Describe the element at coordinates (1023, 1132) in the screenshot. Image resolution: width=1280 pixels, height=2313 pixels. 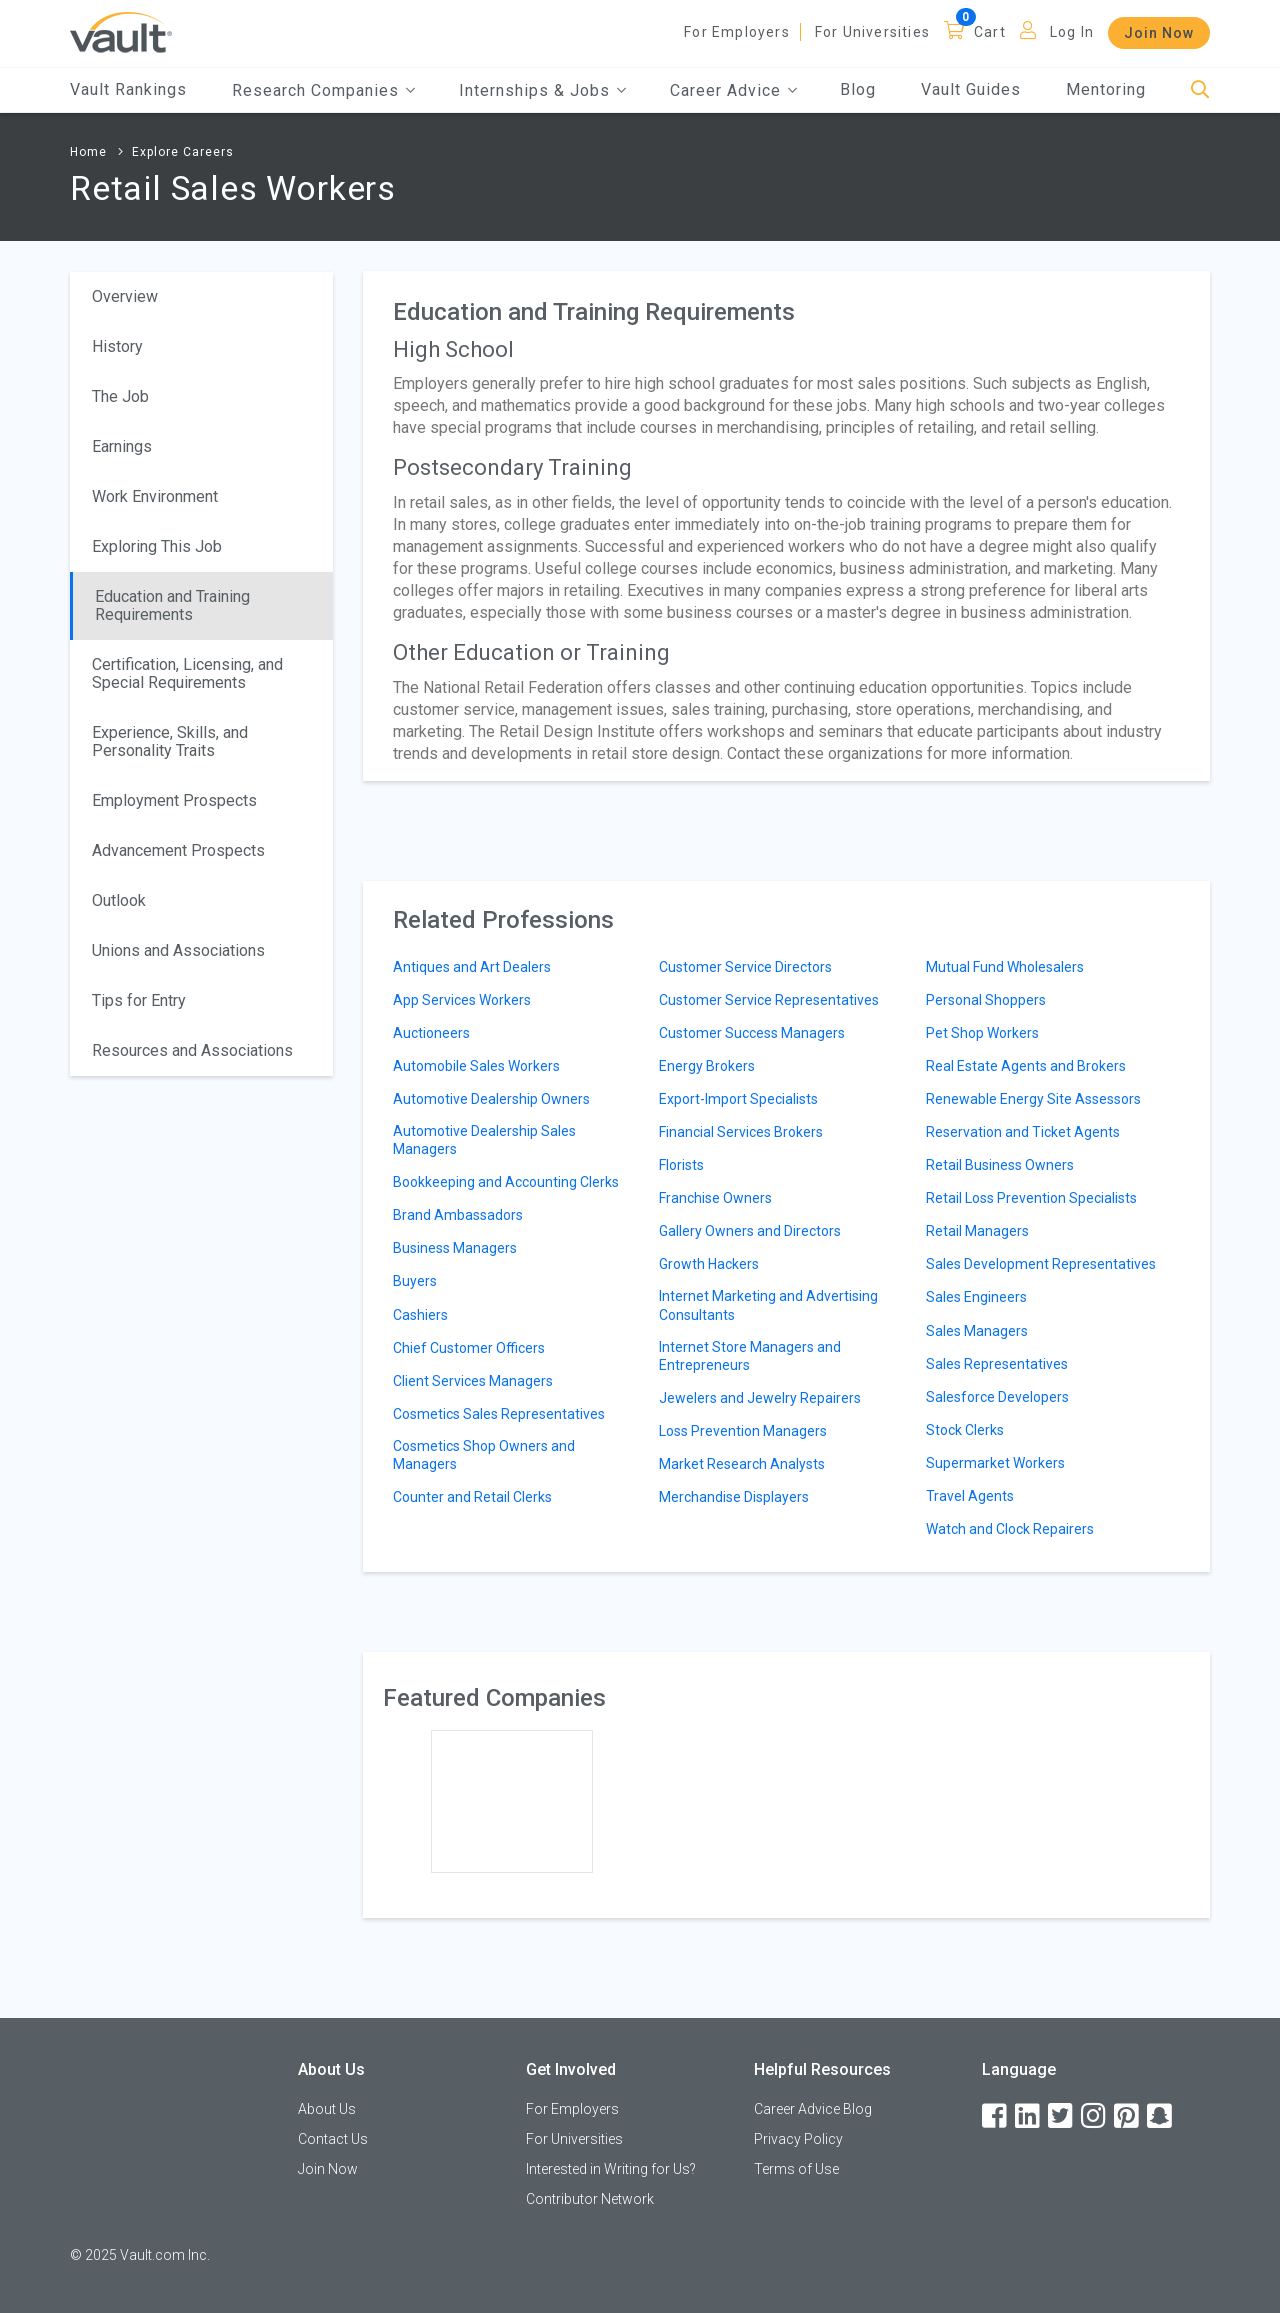
I see `Reservation and Ticket Agents` at that location.